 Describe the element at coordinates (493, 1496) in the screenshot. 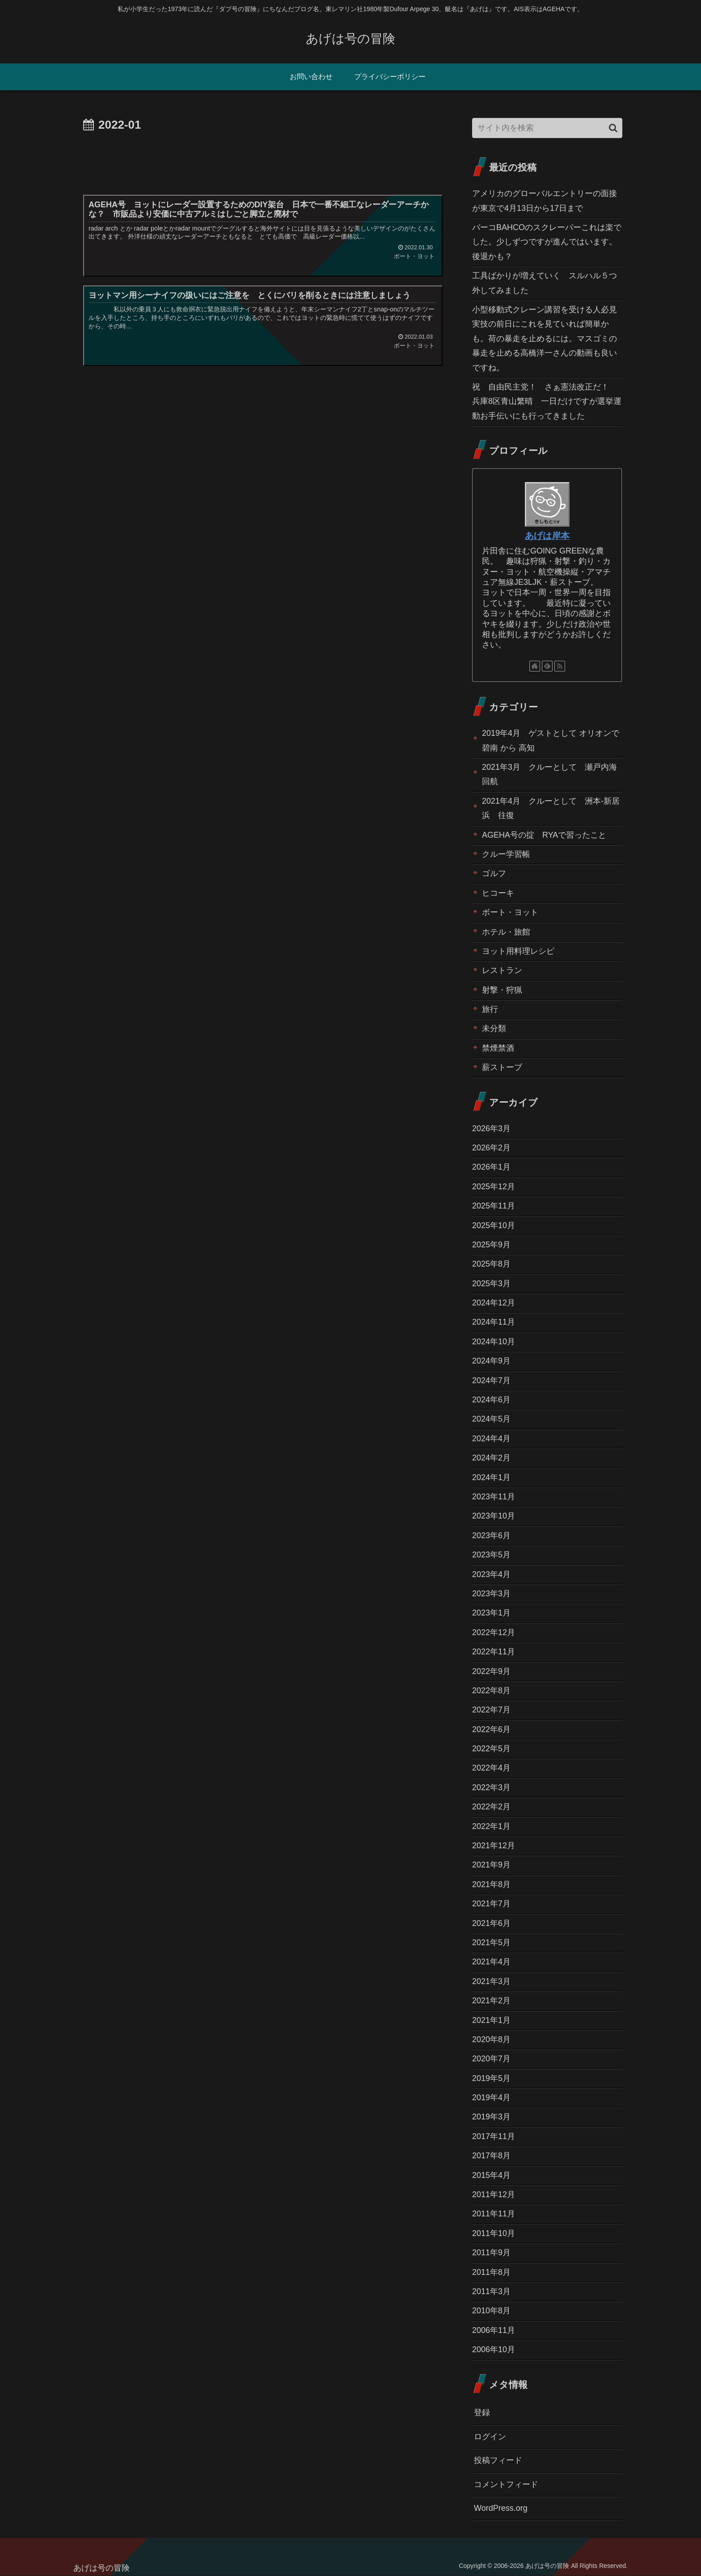

I see `2023年11月` at that location.